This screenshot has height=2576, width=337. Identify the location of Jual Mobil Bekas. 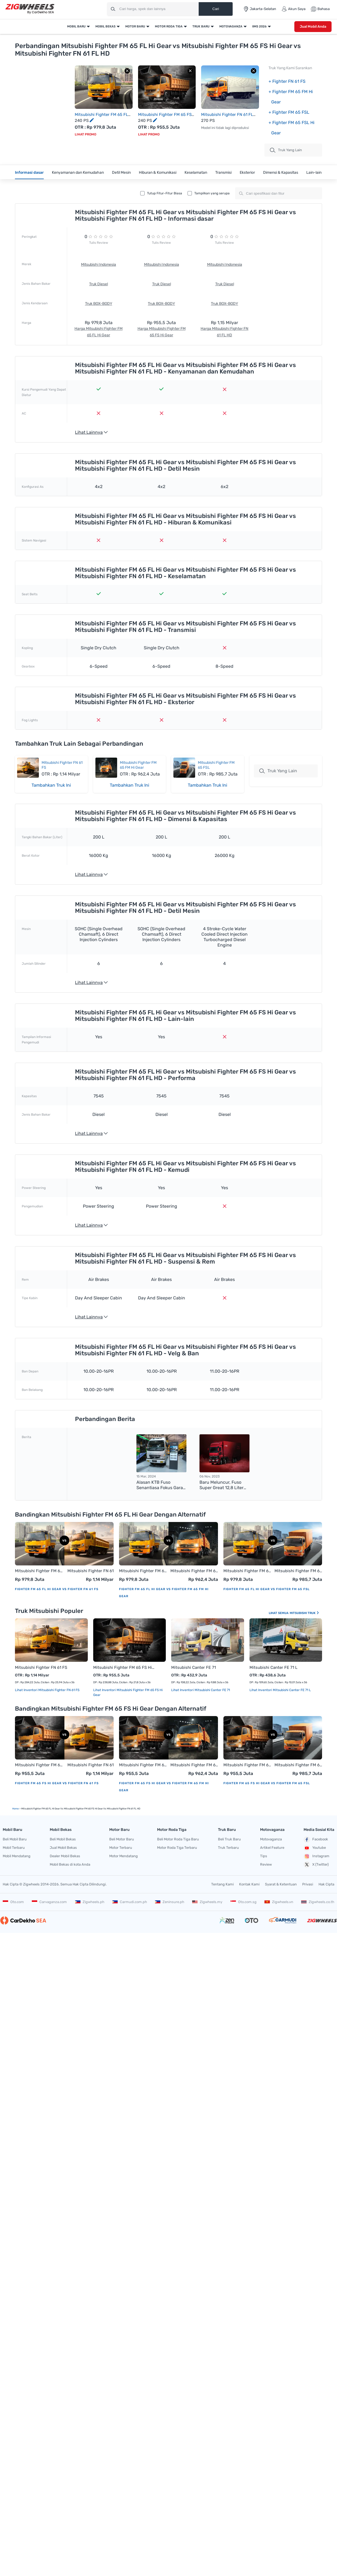
(63, 1848).